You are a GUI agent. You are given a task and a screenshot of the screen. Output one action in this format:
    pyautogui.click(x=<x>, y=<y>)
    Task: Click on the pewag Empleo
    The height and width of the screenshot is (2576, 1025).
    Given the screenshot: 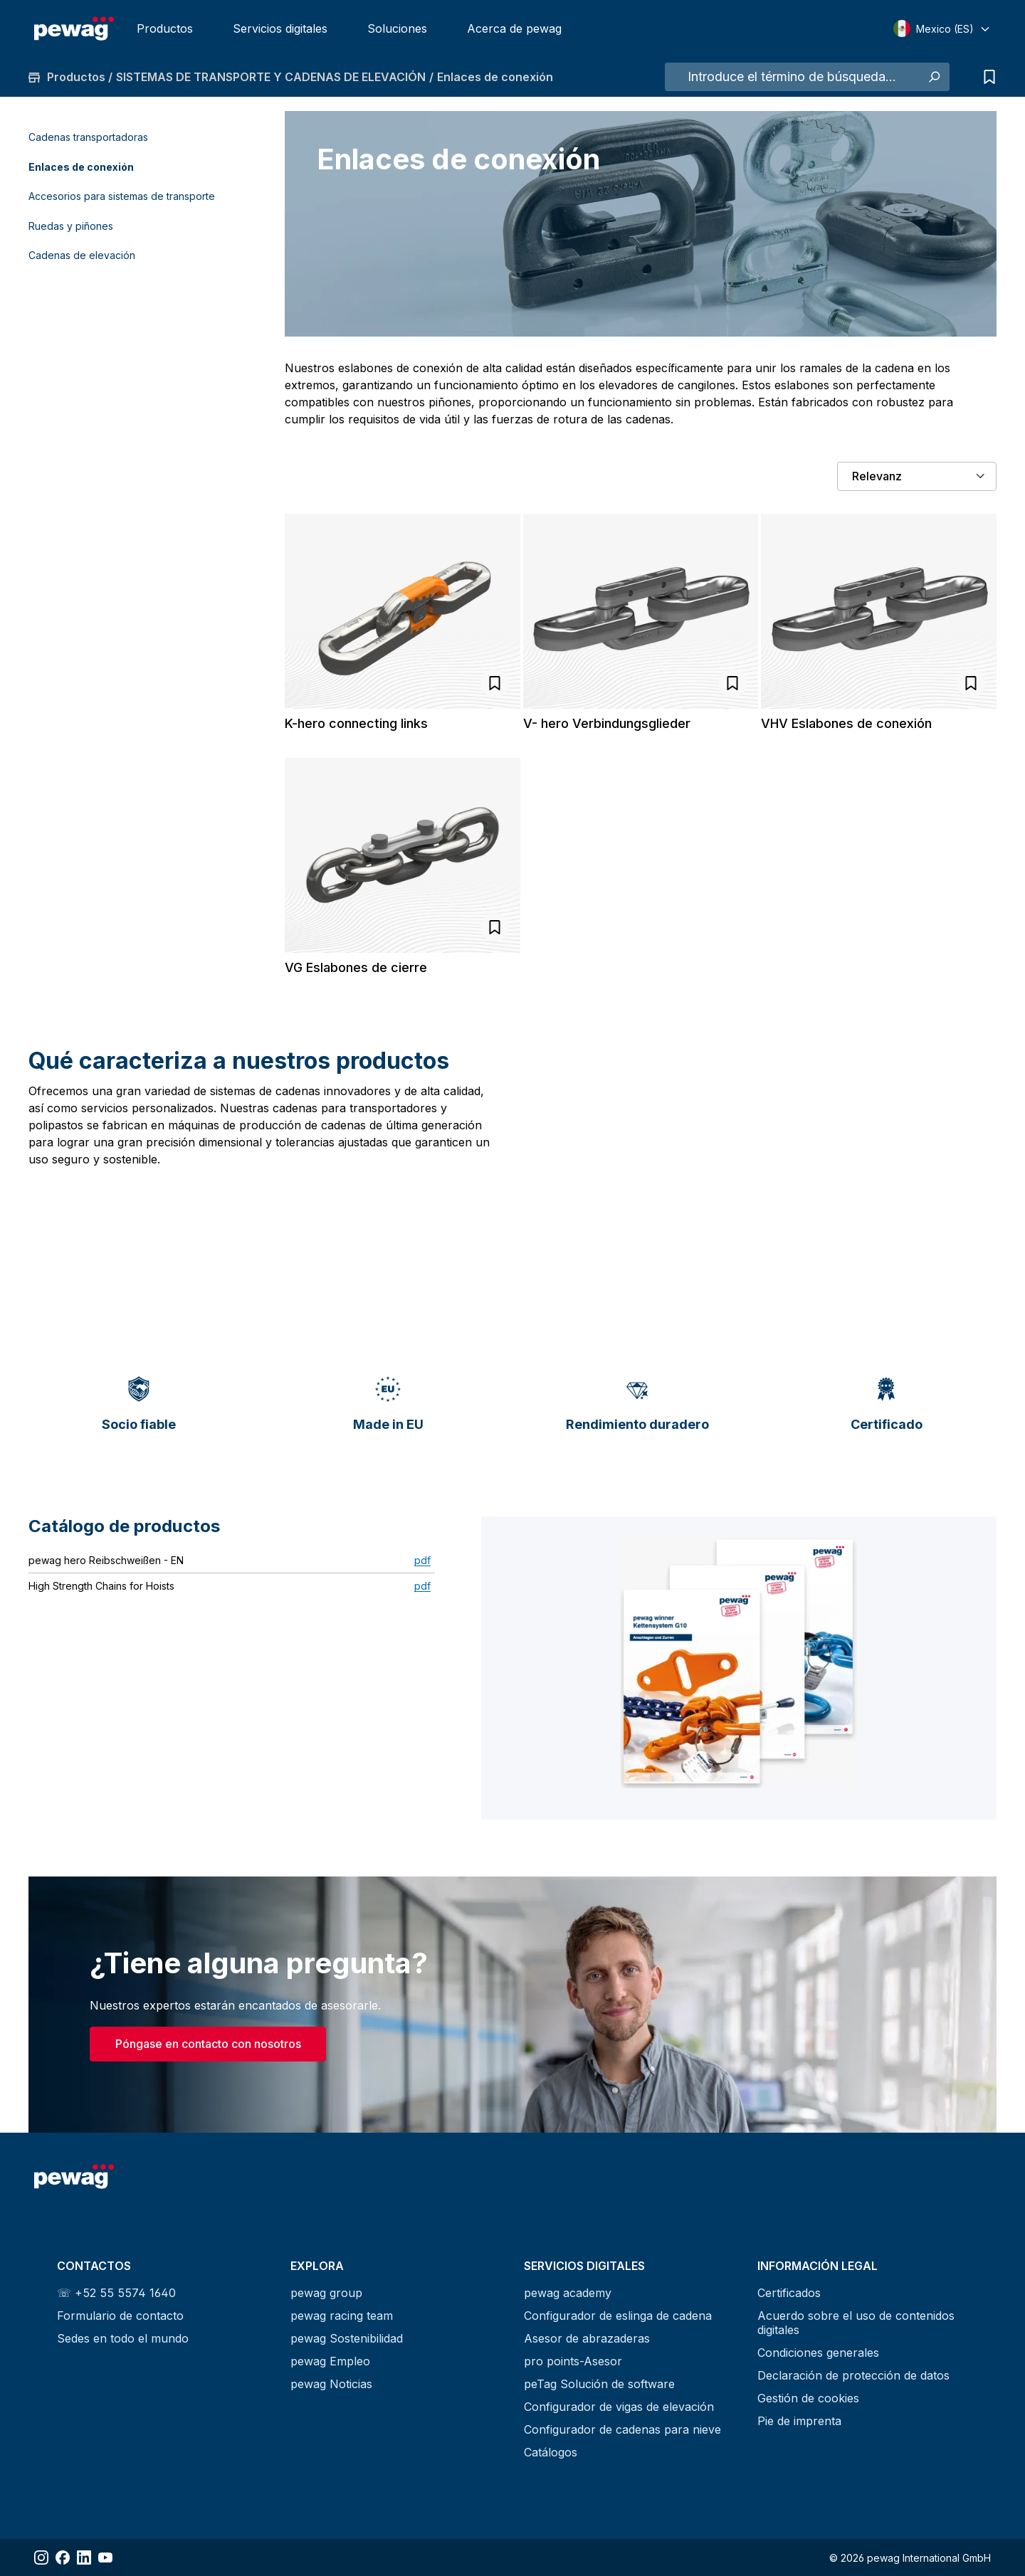 What is the action you would take?
    pyautogui.click(x=330, y=2361)
    